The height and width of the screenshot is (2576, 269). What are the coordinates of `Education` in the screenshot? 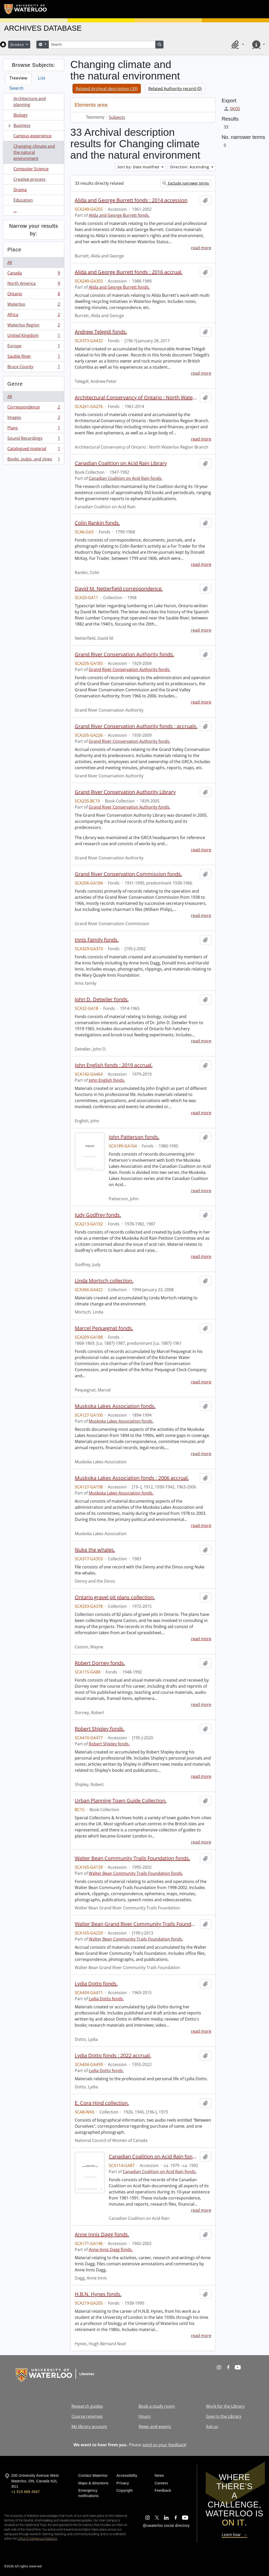 It's located at (23, 200).